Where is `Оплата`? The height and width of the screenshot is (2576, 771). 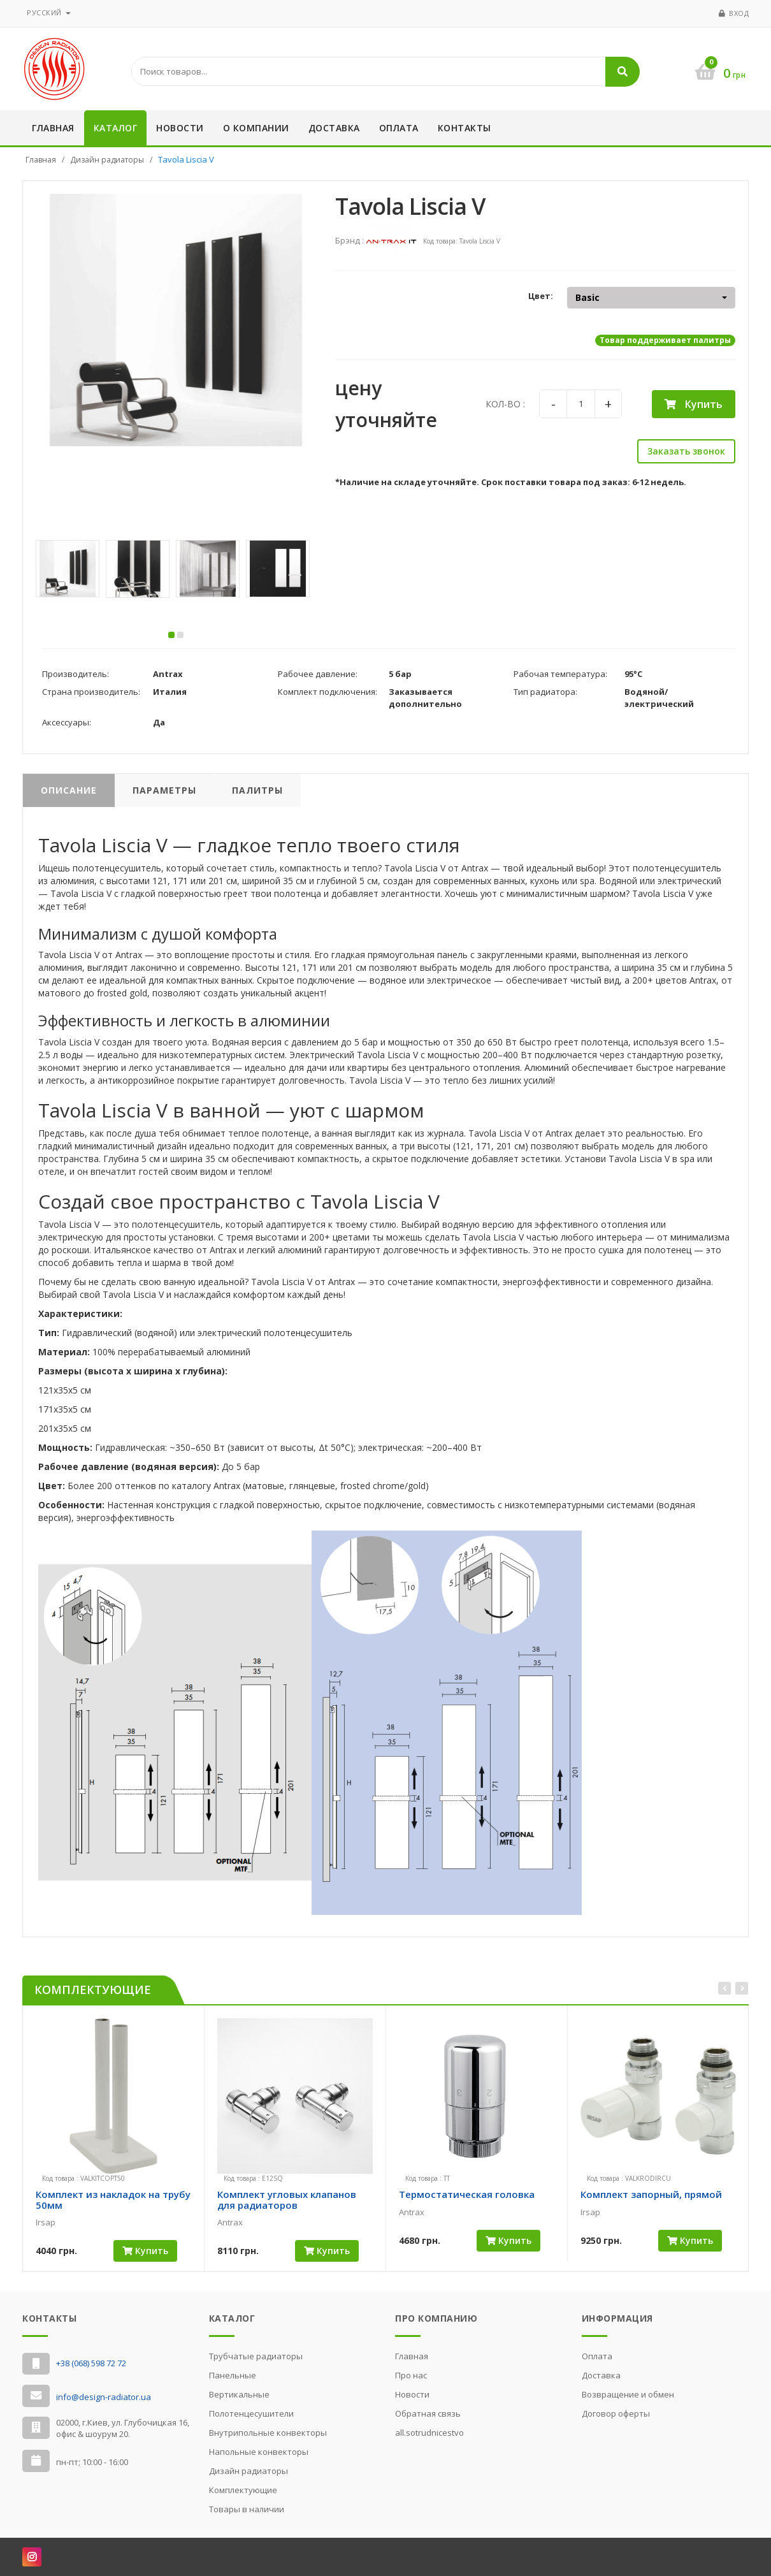
Оплата is located at coordinates (399, 128).